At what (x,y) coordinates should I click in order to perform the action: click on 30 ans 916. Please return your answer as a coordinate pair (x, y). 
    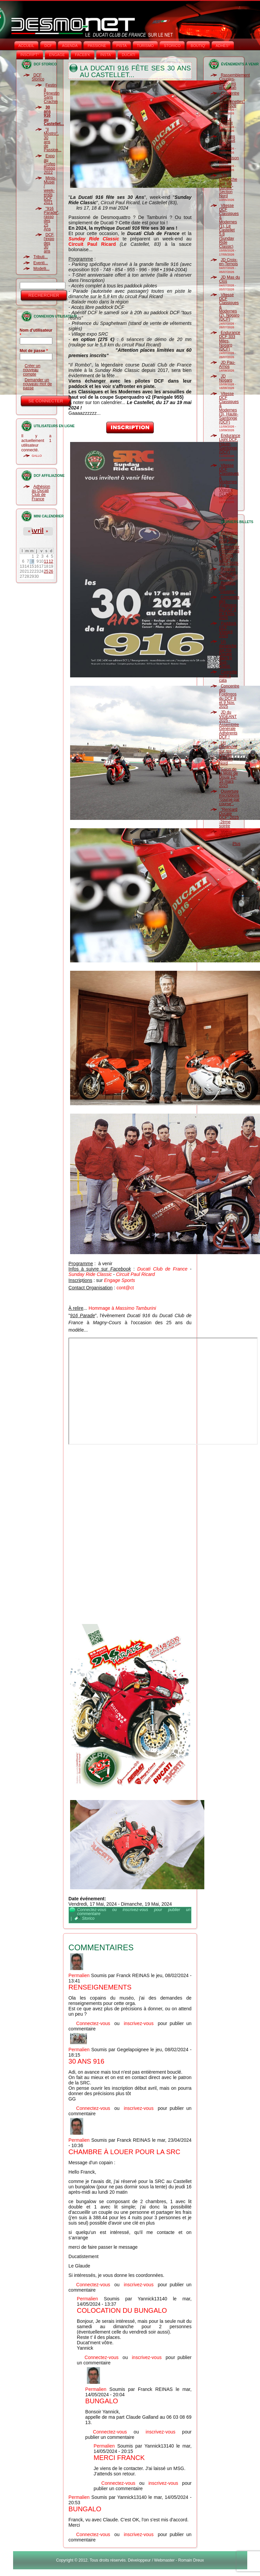
    Looking at the image, I should click on (86, 2061).